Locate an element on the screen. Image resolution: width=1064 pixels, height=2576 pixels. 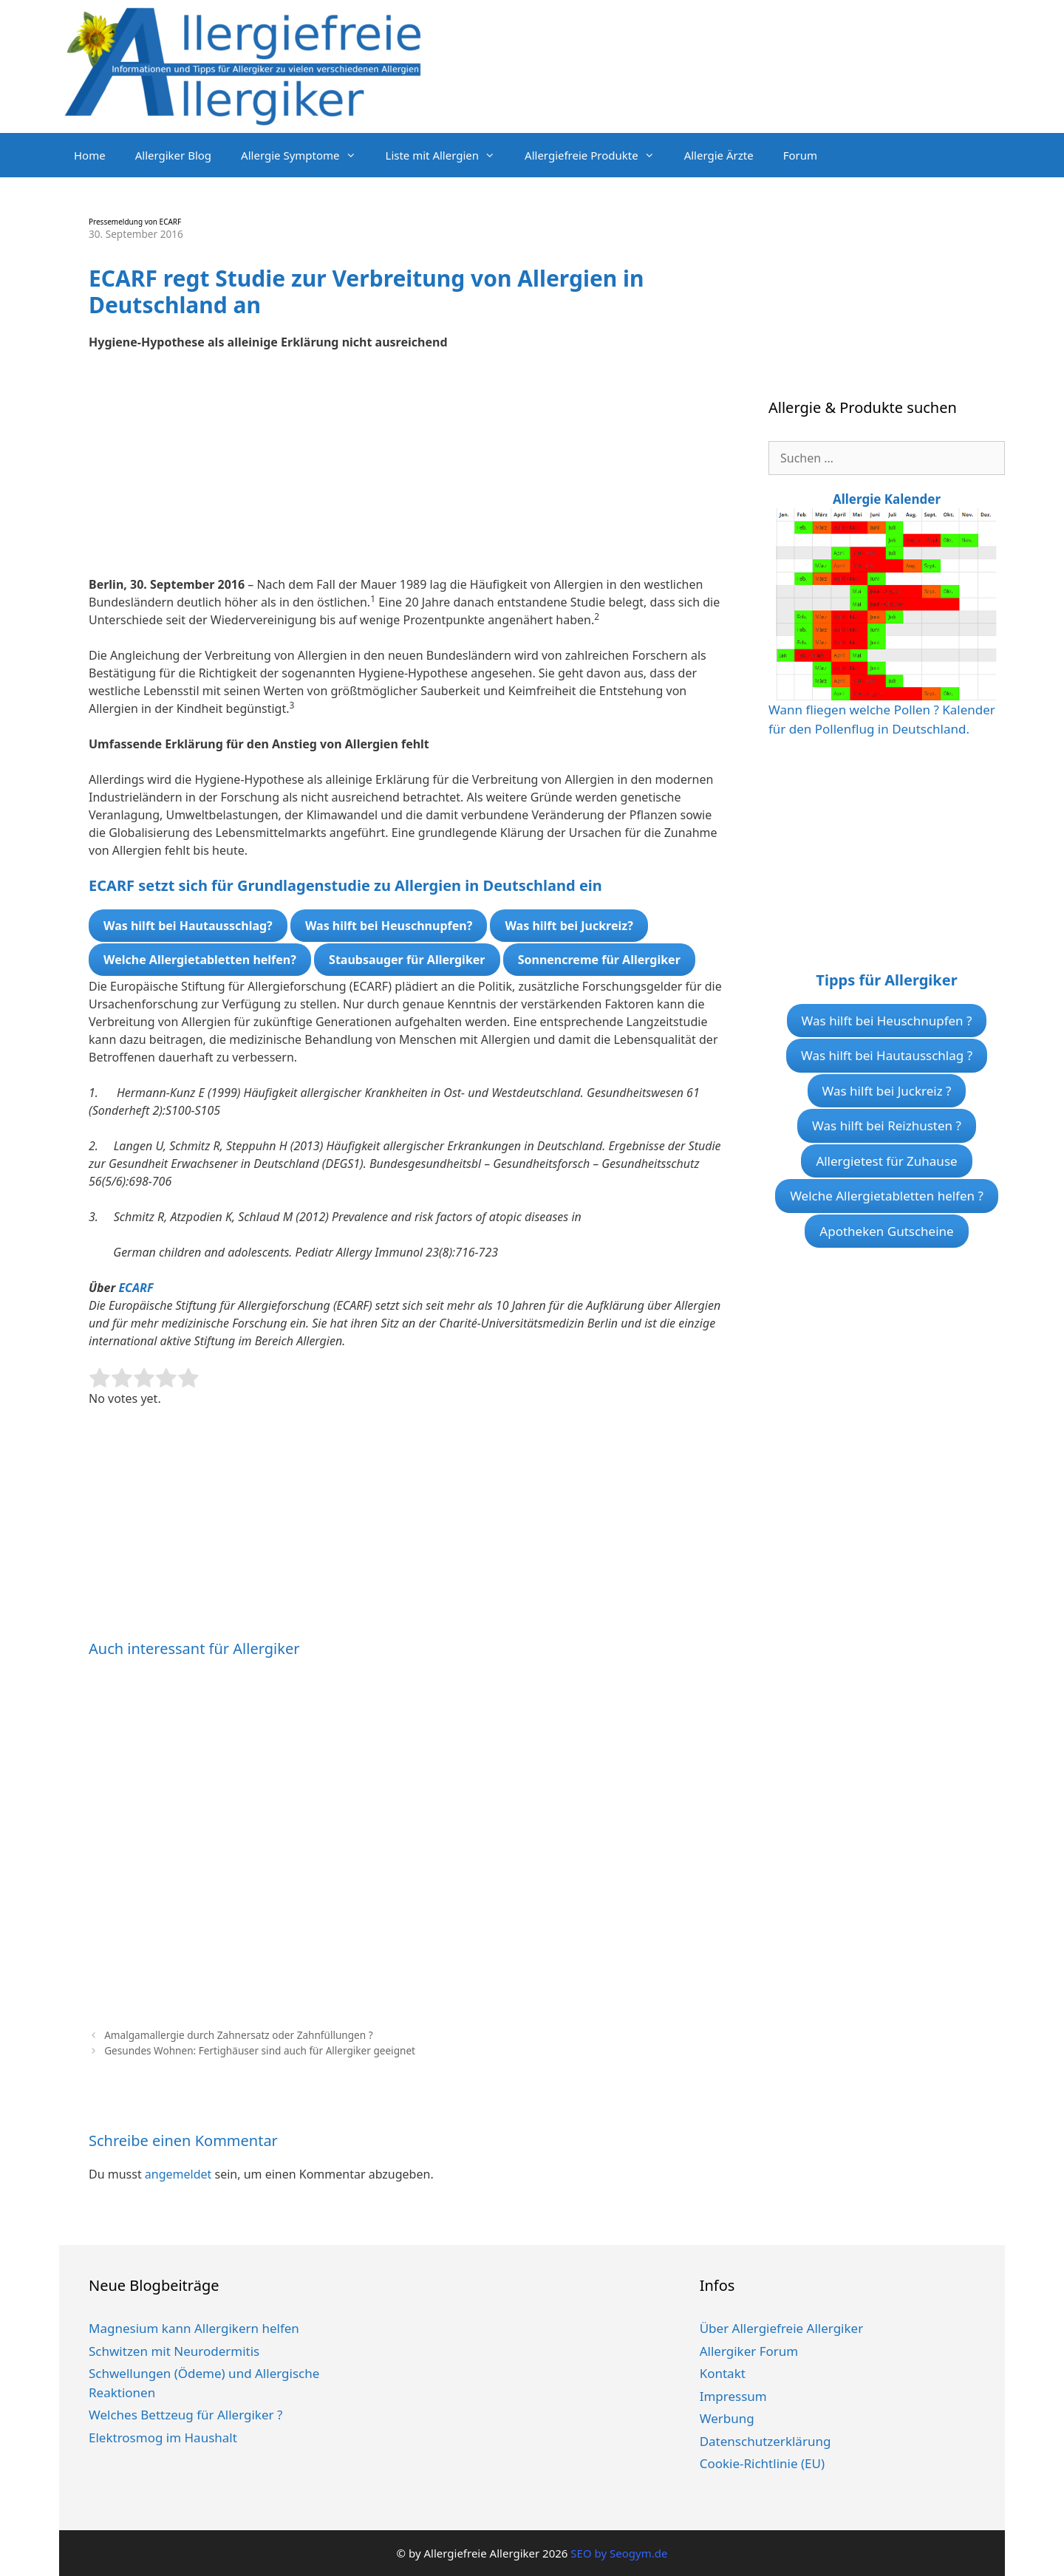
Was hilft bei Heuschnupfen ? is located at coordinates (887, 1020).